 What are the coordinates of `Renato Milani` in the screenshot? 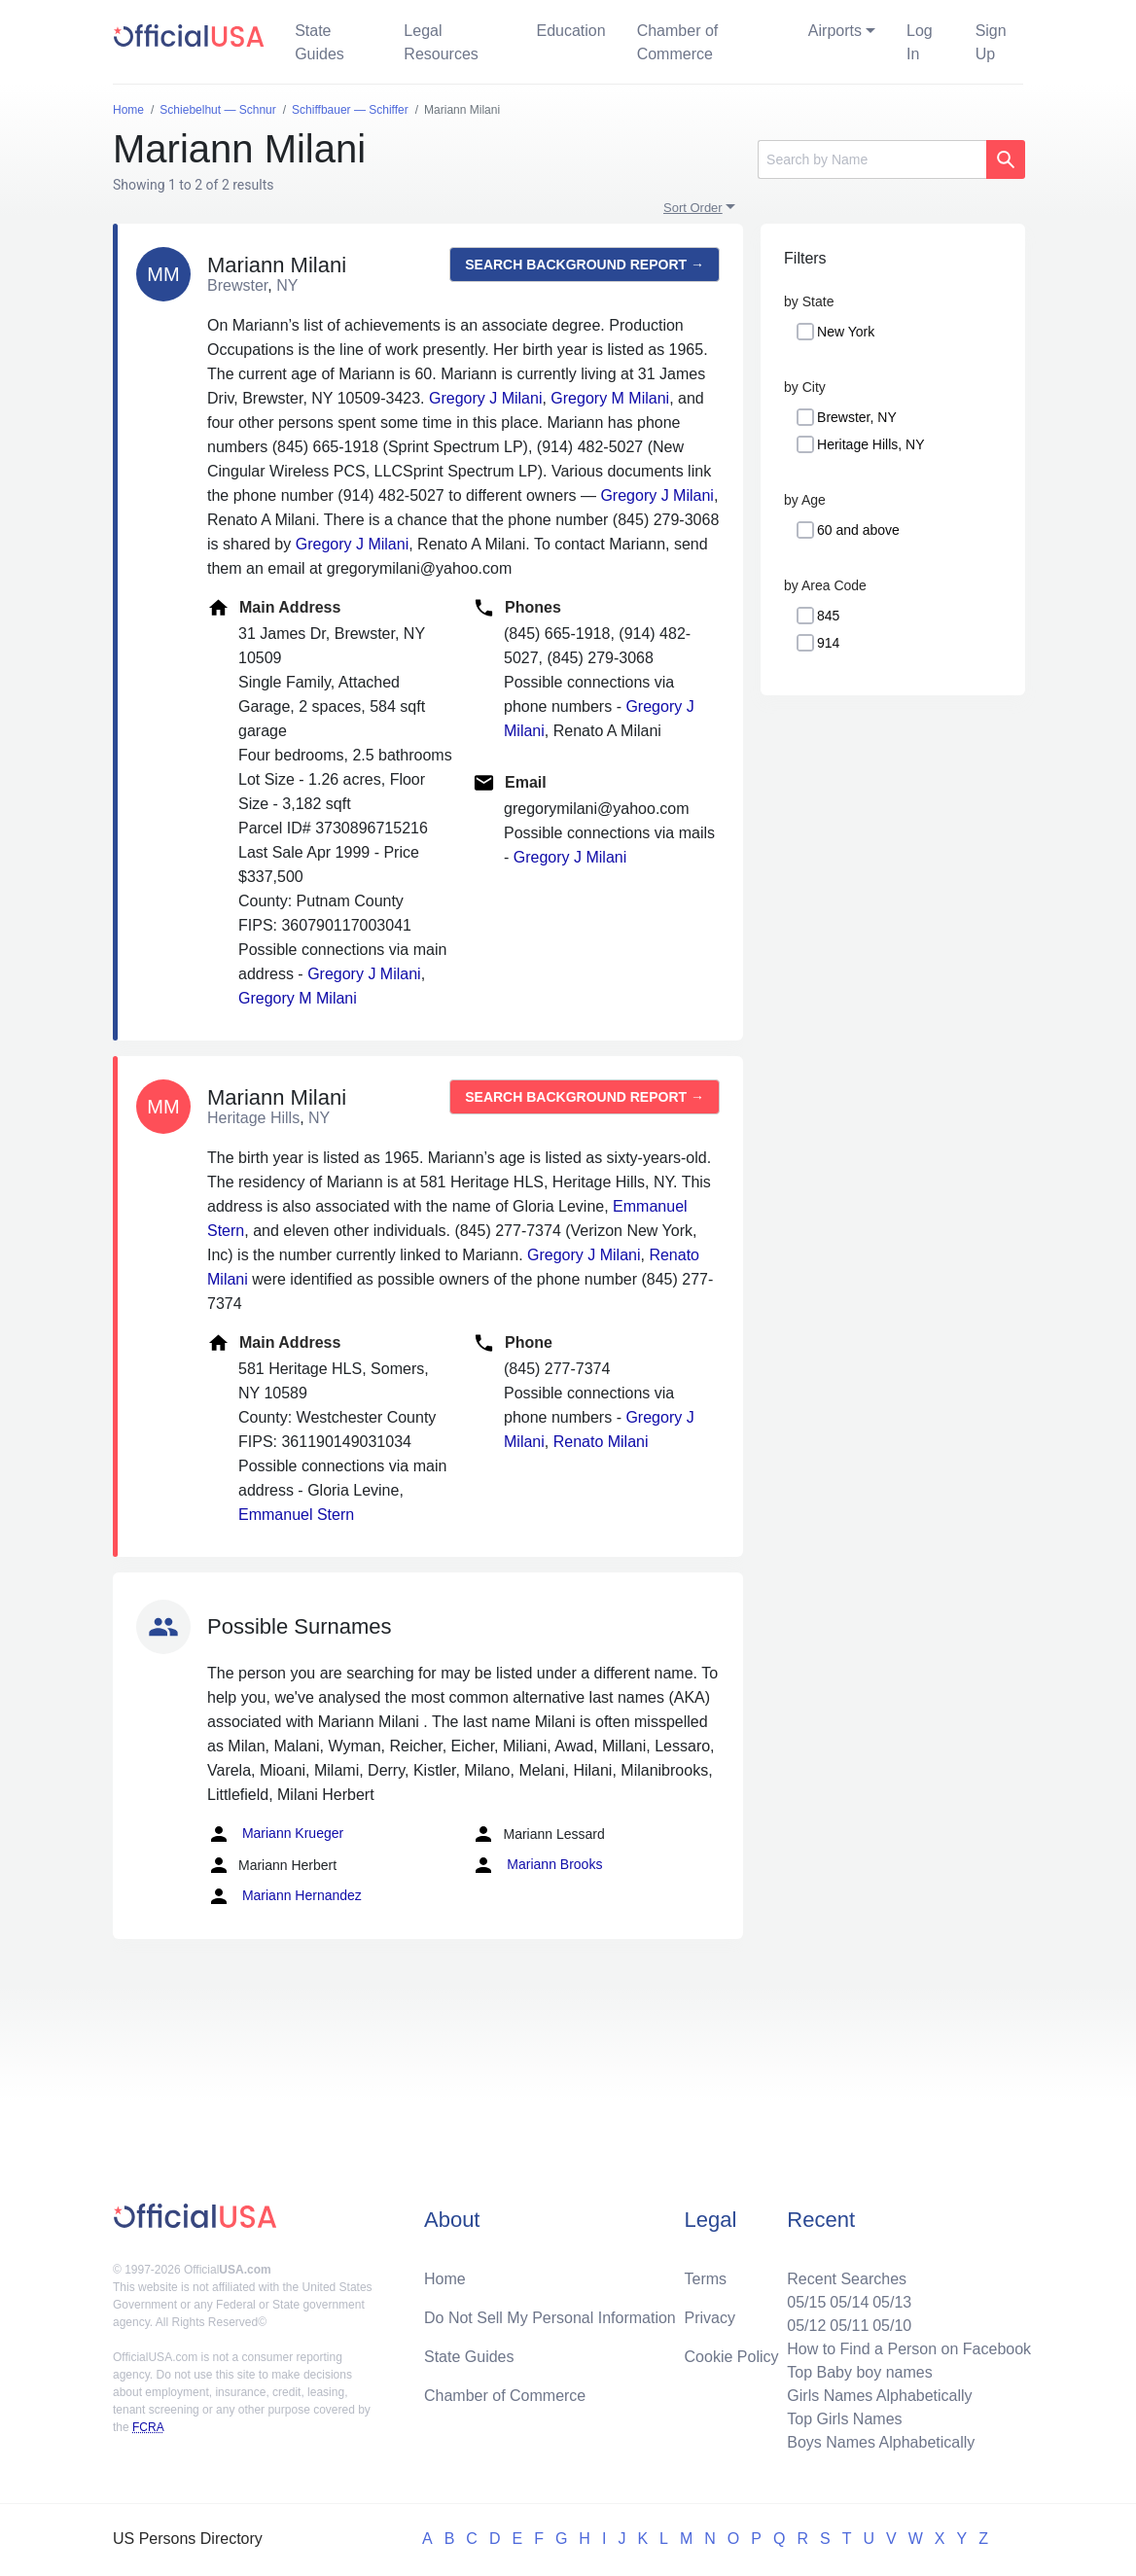 It's located at (601, 1441).